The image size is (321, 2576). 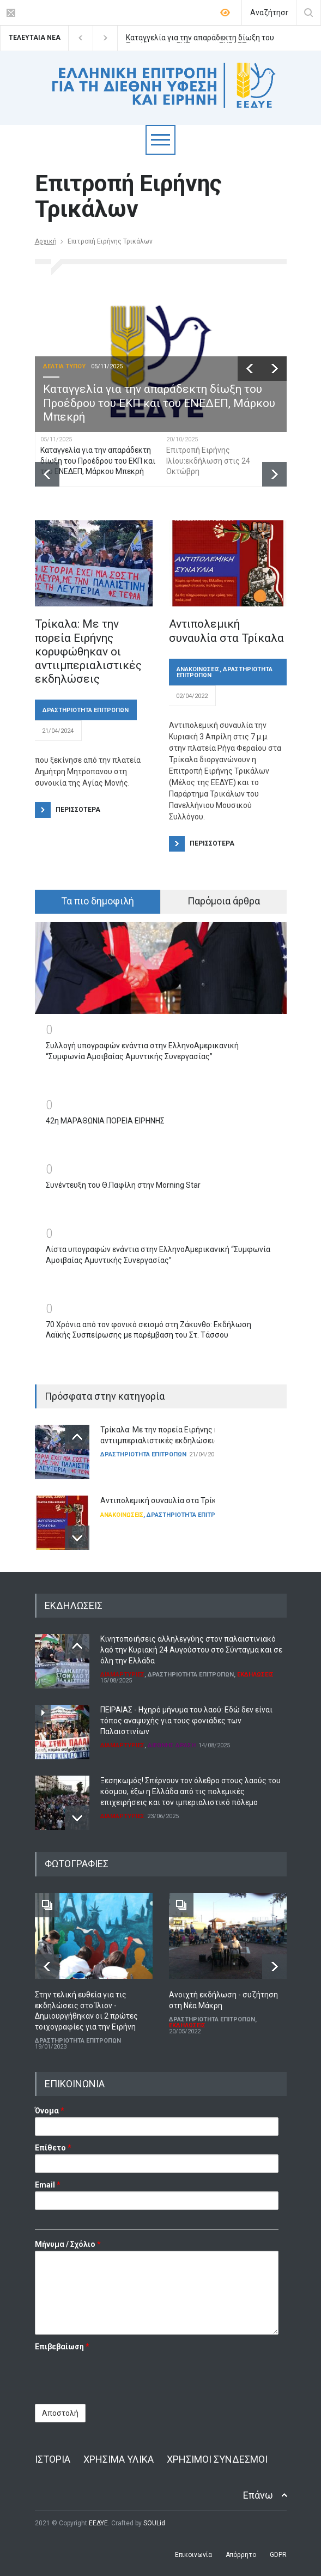 What do you see at coordinates (118, 2459) in the screenshot?
I see `ΧΡΗΣΙΜΑ ΥΛΙΚΑ` at bounding box center [118, 2459].